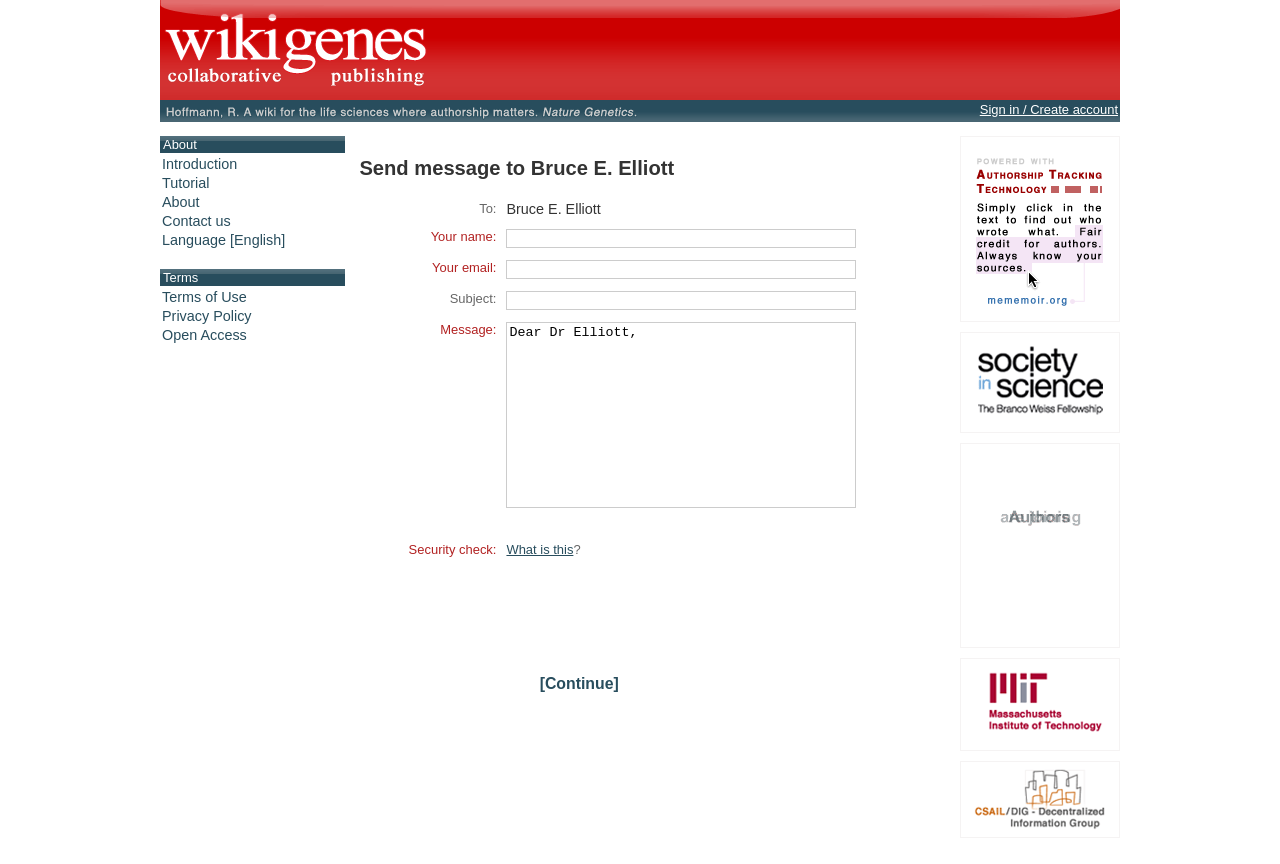 The width and height of the screenshot is (1280, 864). I want to click on Privacy Policy, so click(207, 316).